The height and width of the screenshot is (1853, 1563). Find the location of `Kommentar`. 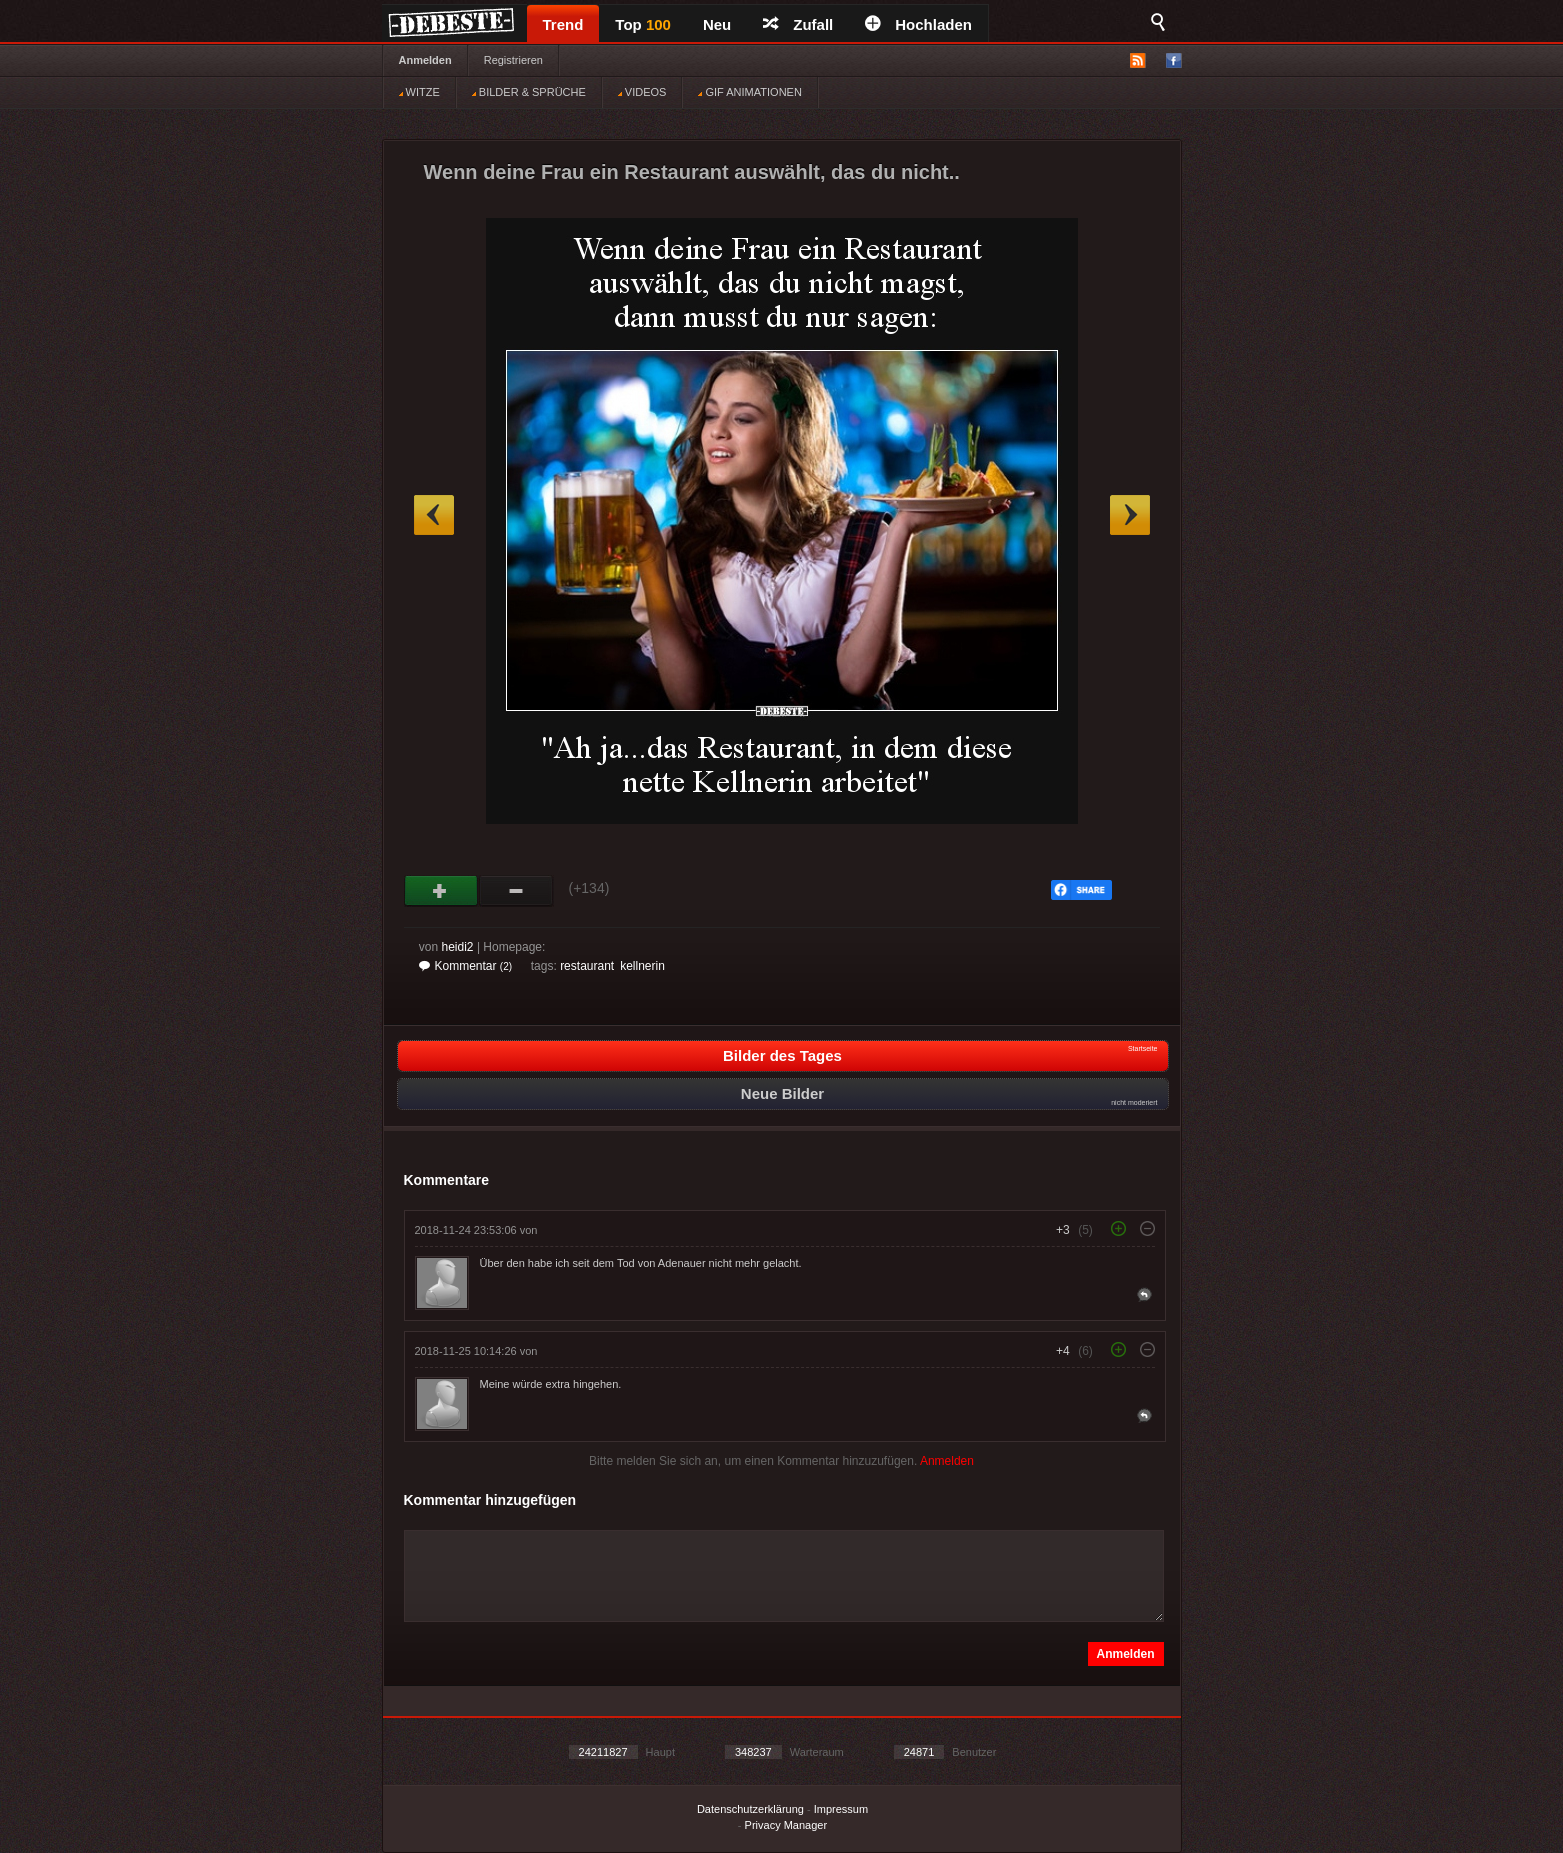

Kommentar is located at coordinates (466, 966).